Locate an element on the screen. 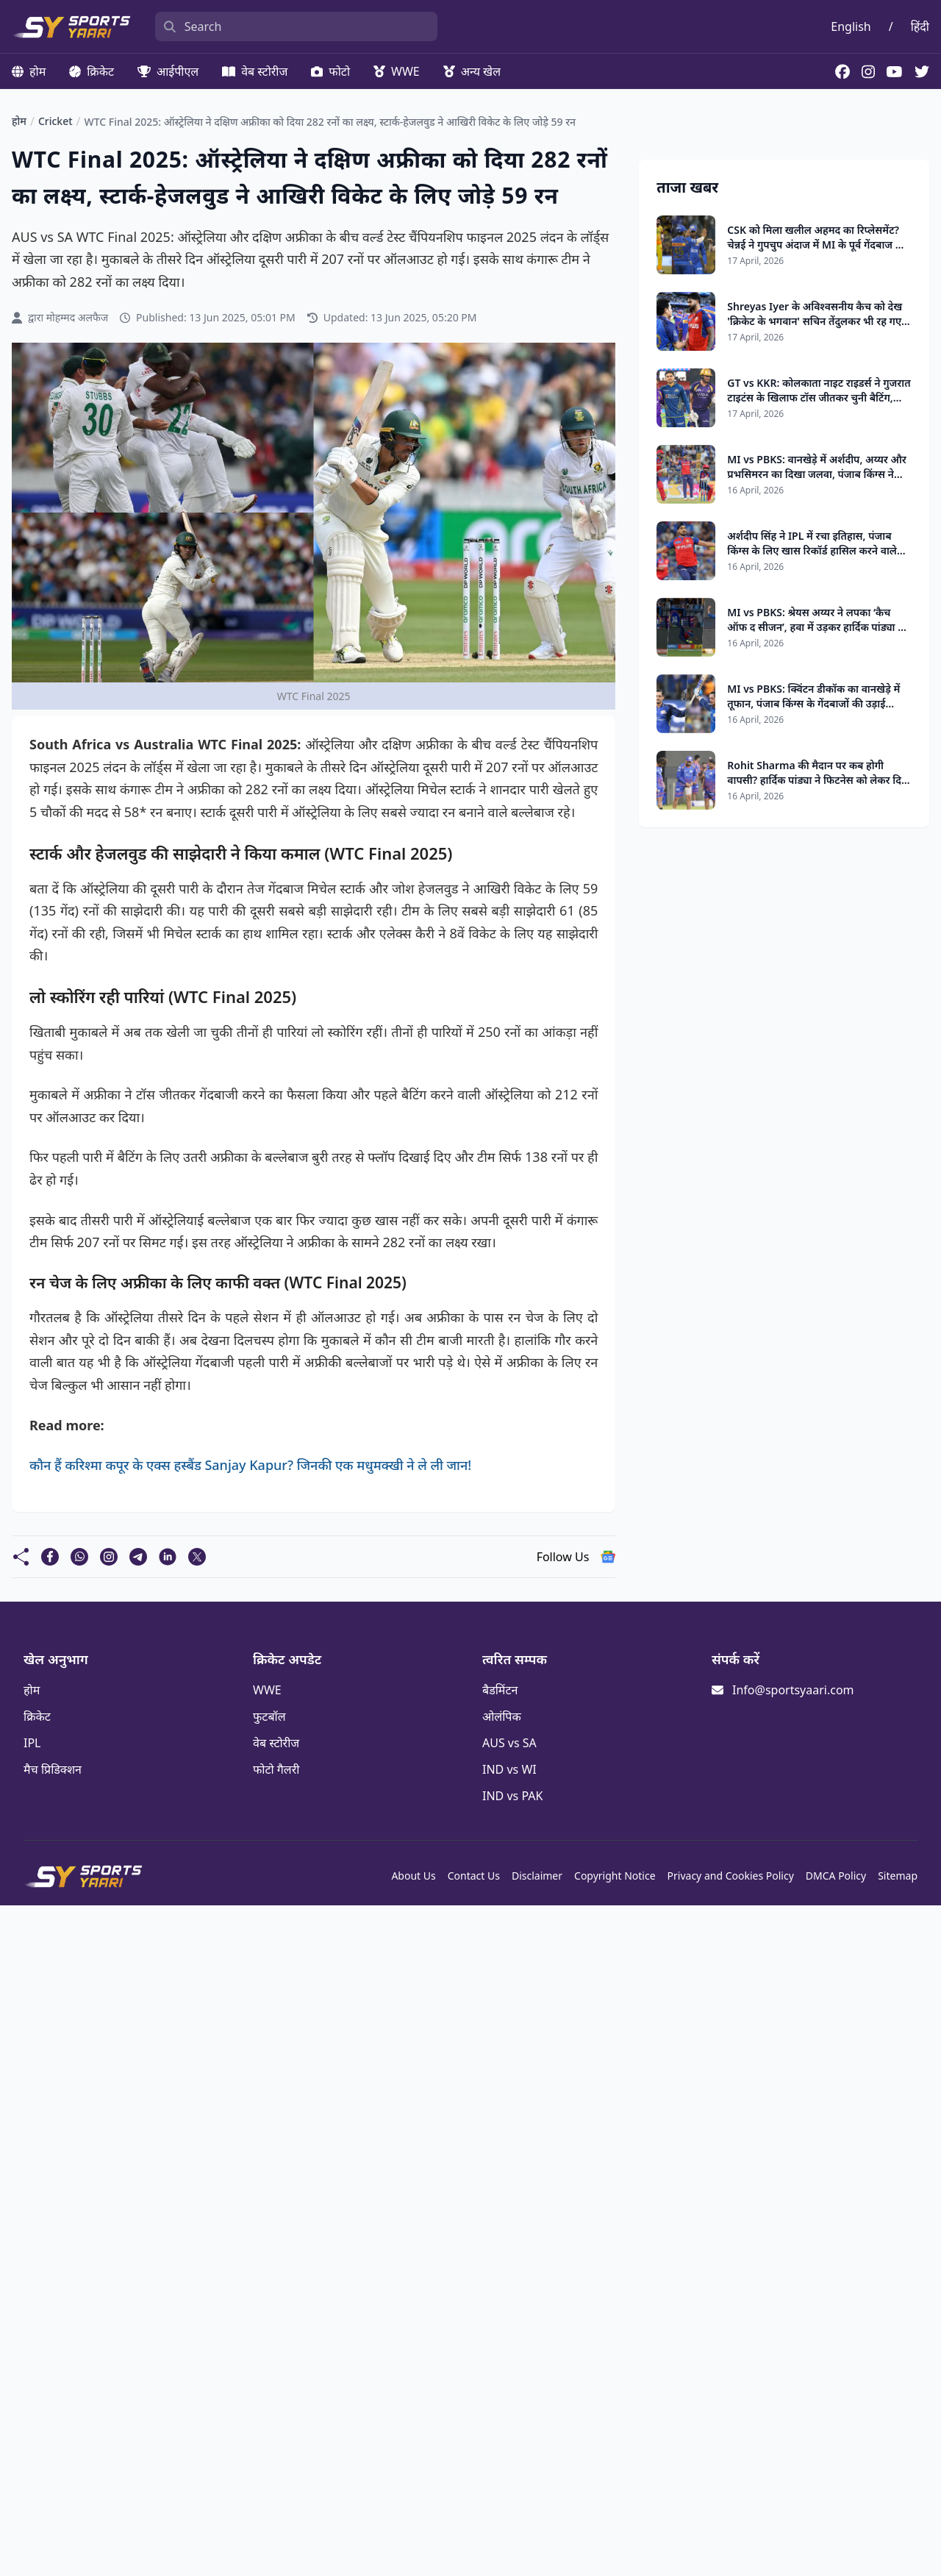  वेब स्टोरीज is located at coordinates (254, 71).